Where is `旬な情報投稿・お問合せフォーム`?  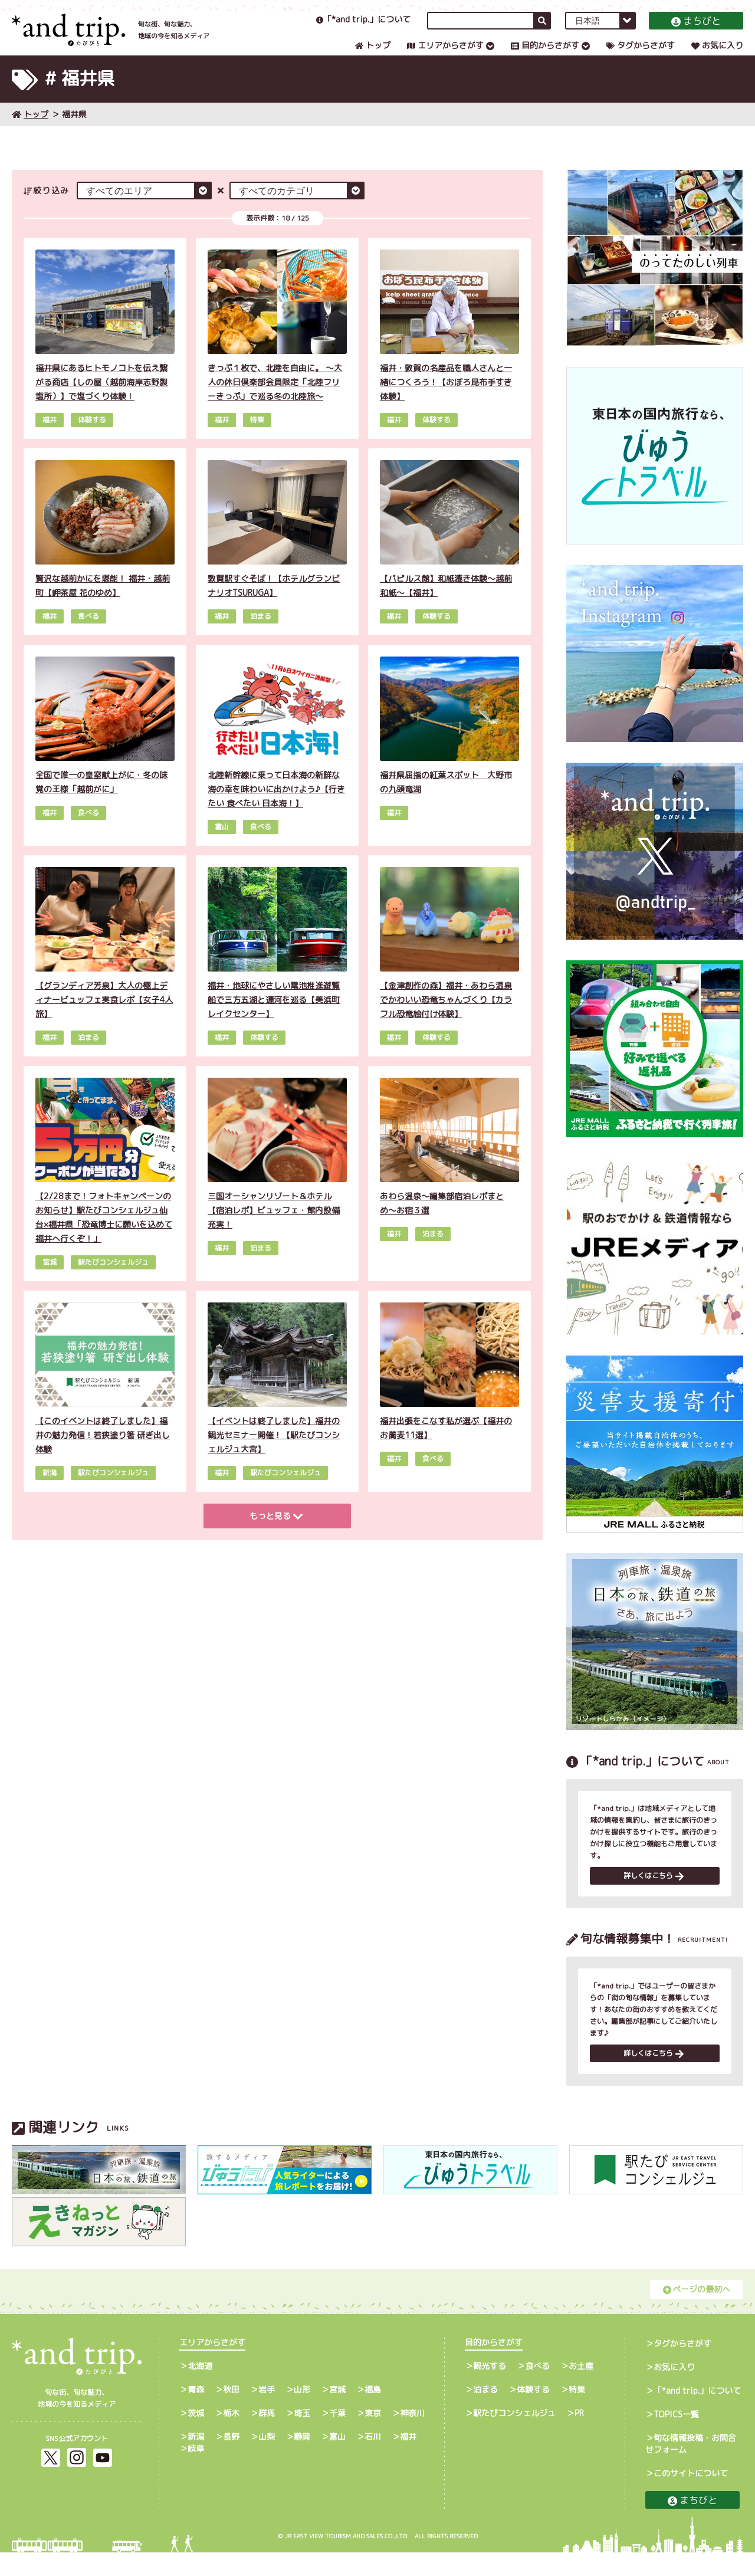 旬な情報投稿・お問合せフォーム is located at coordinates (690, 2467).